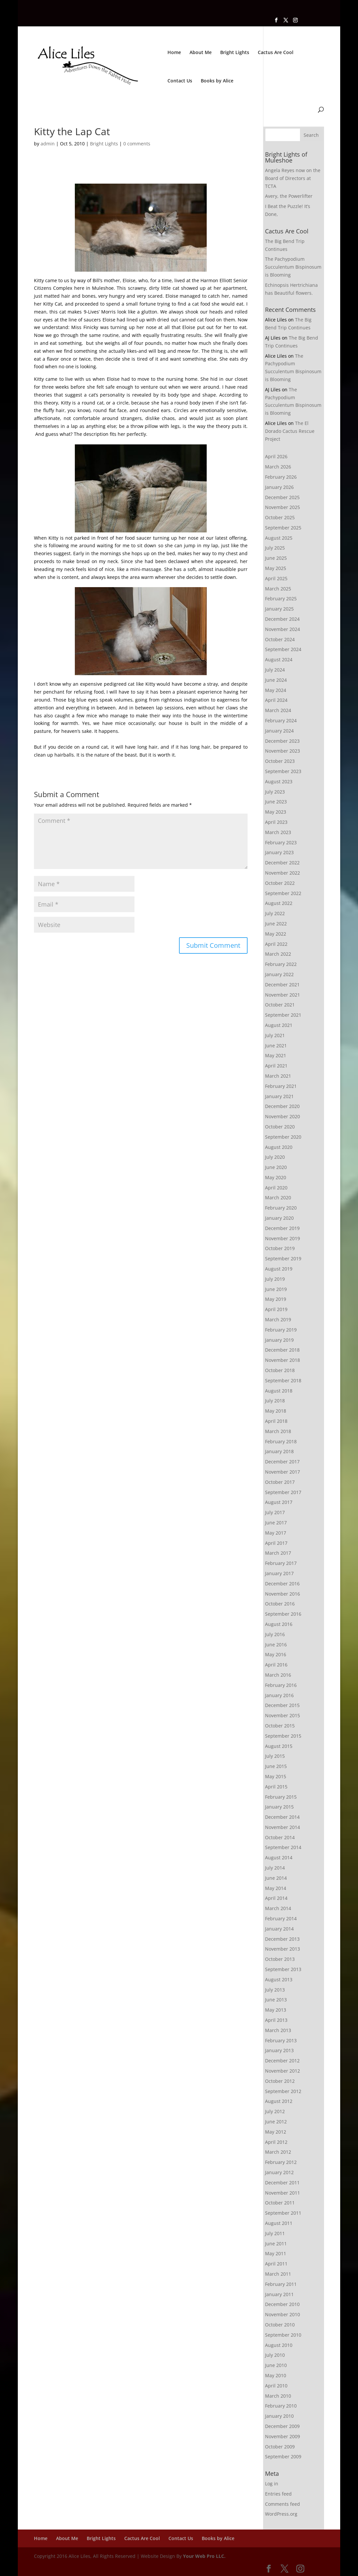 This screenshot has height=2576, width=358. Describe the element at coordinates (275, 1411) in the screenshot. I see `May 2018` at that location.